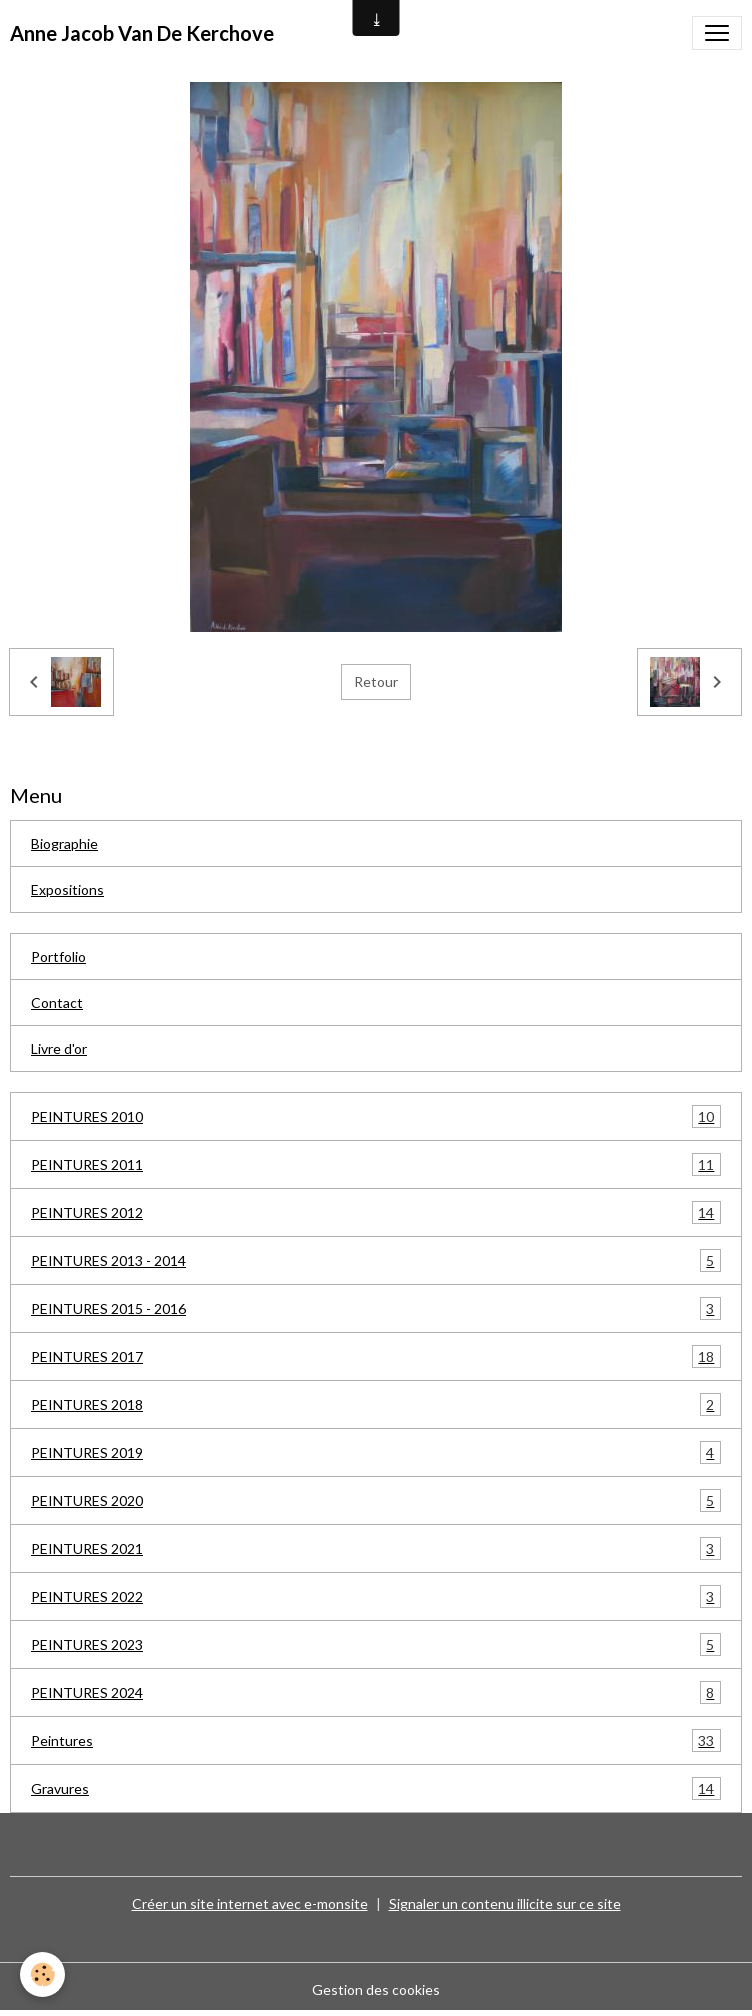  I want to click on Gravures, so click(376, 1788).